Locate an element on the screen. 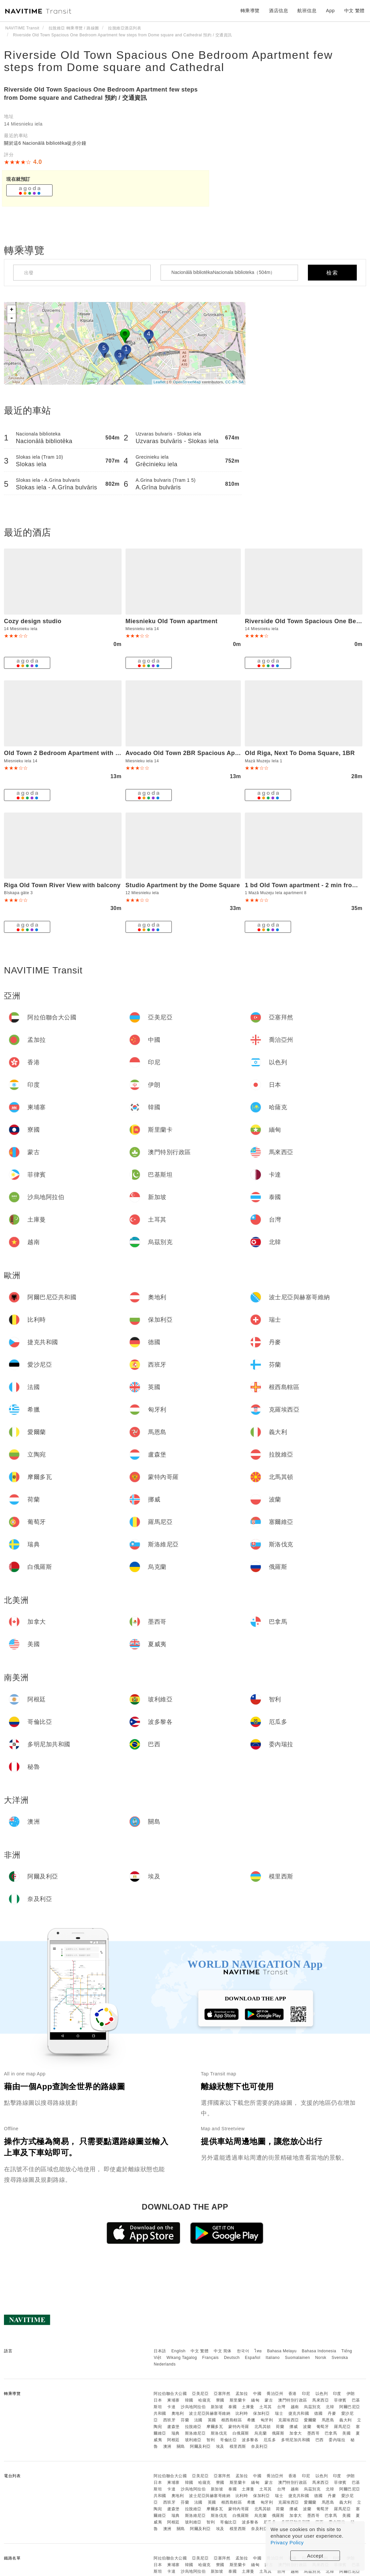  加拿大 is located at coordinates (295, 2433).